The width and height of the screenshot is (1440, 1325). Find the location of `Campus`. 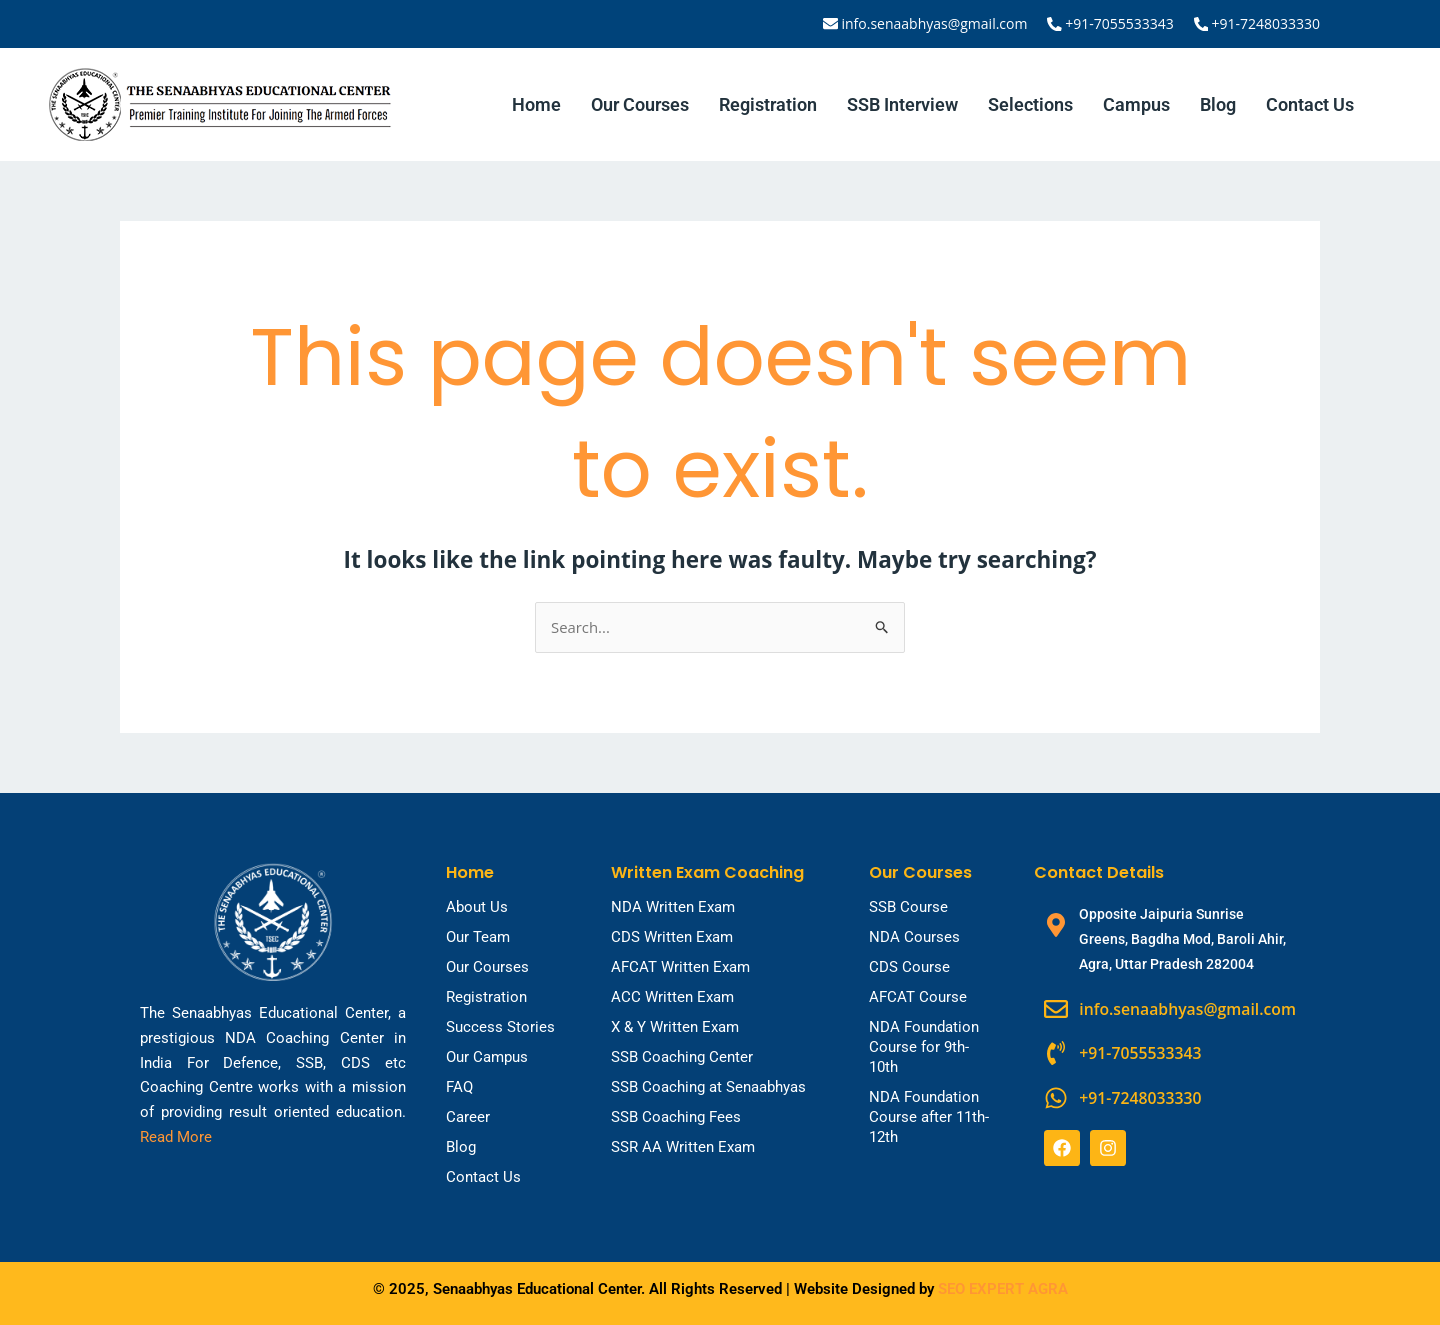

Campus is located at coordinates (1136, 104).